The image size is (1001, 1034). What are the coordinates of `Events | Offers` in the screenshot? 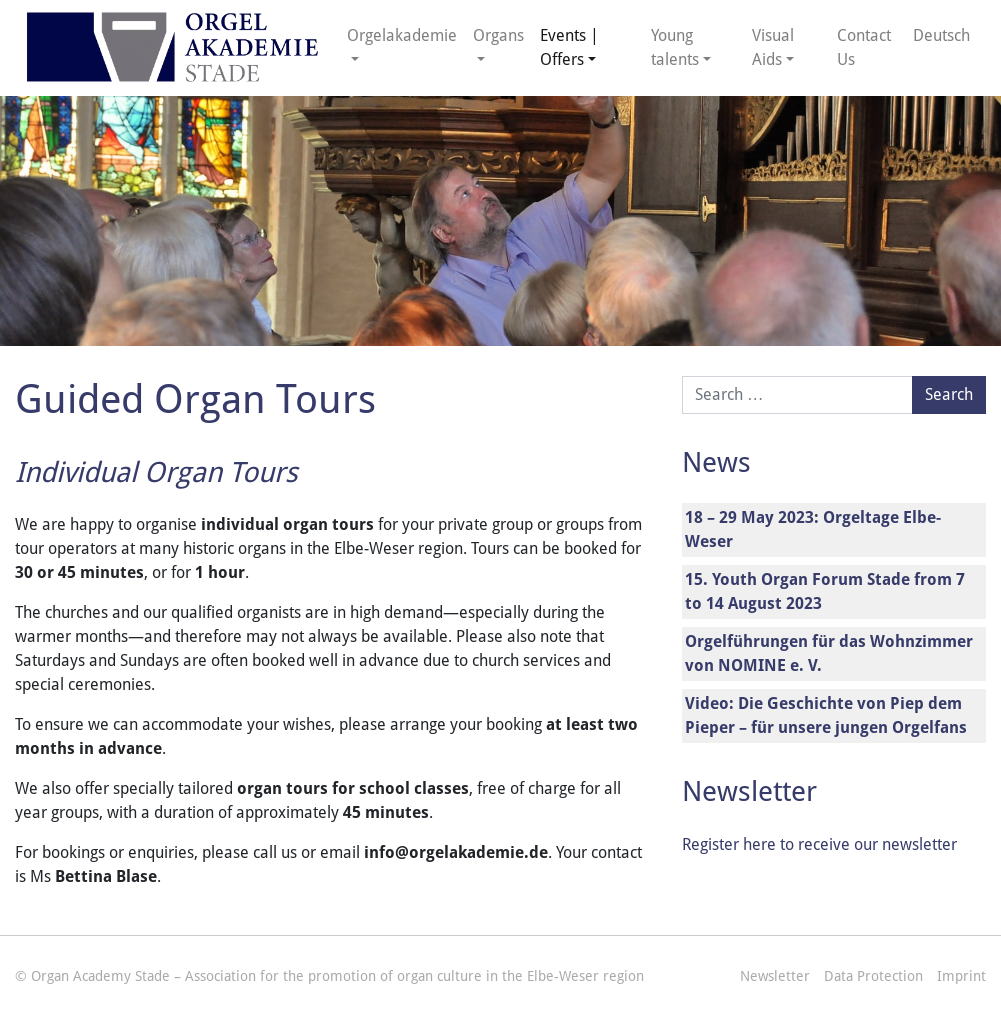 It's located at (569, 47).